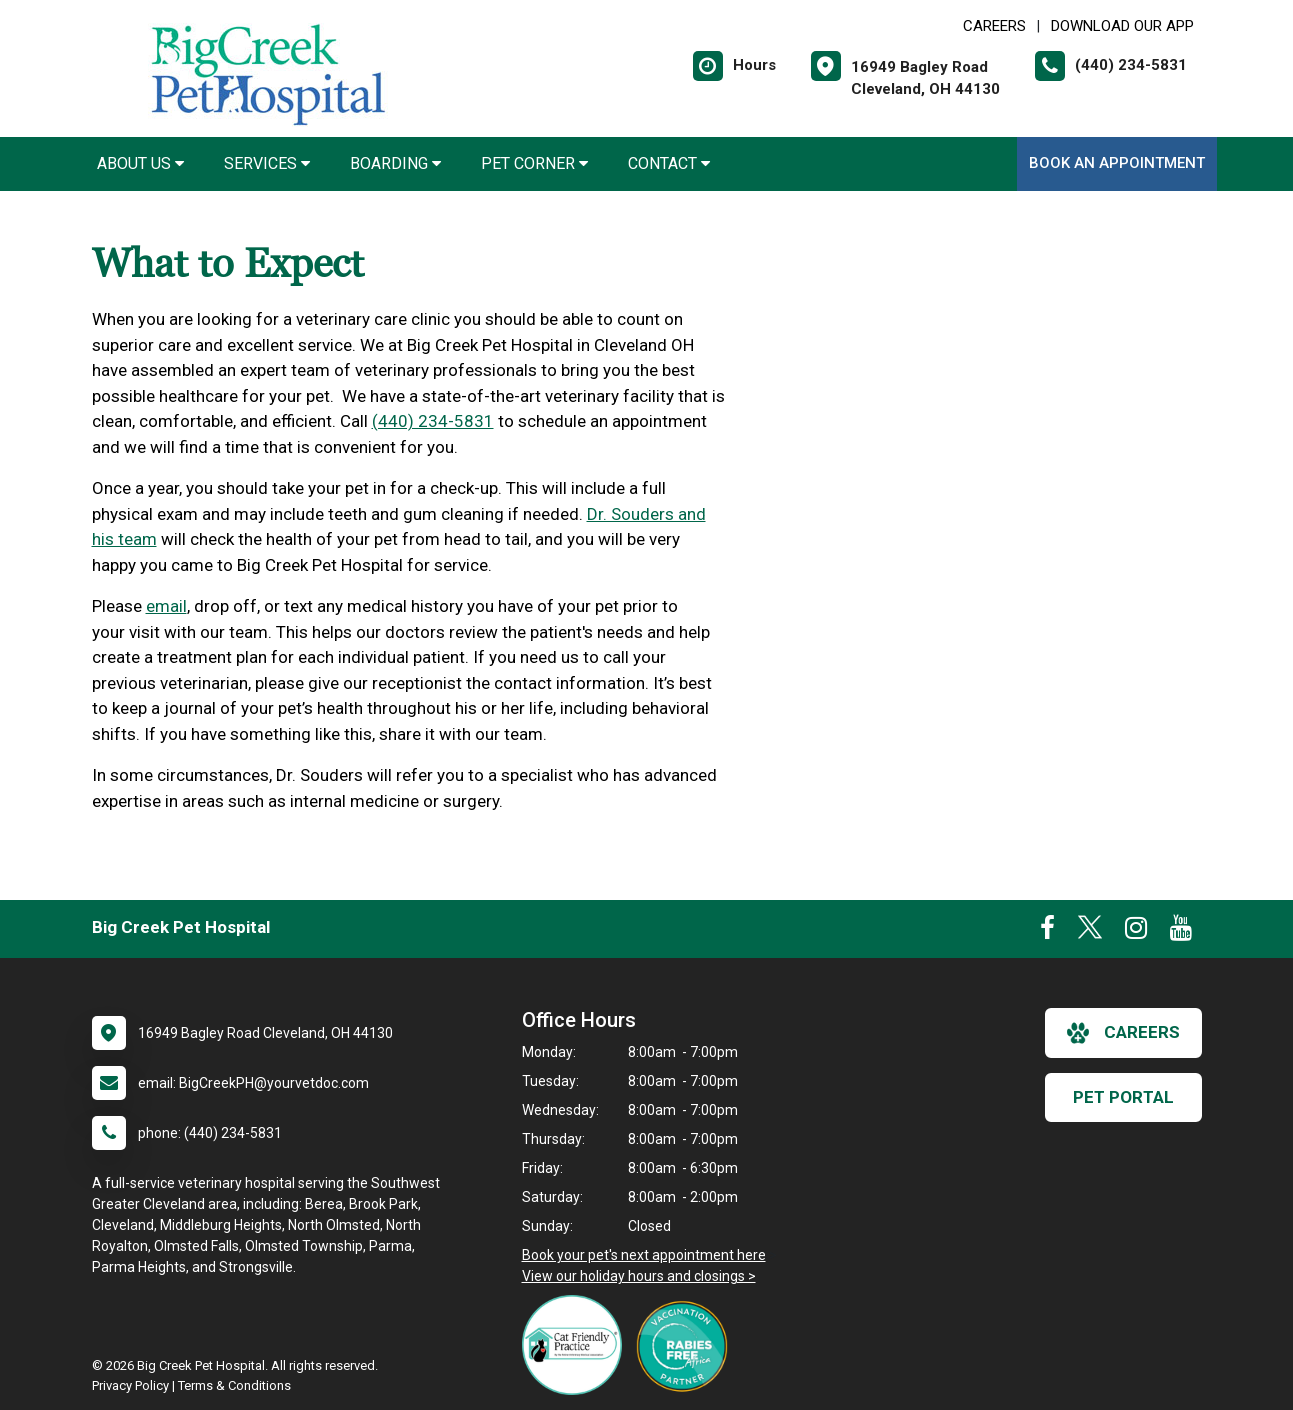 This screenshot has width=1293, height=1410. Describe the element at coordinates (1117, 163) in the screenshot. I see `Book An Appointment` at that location.